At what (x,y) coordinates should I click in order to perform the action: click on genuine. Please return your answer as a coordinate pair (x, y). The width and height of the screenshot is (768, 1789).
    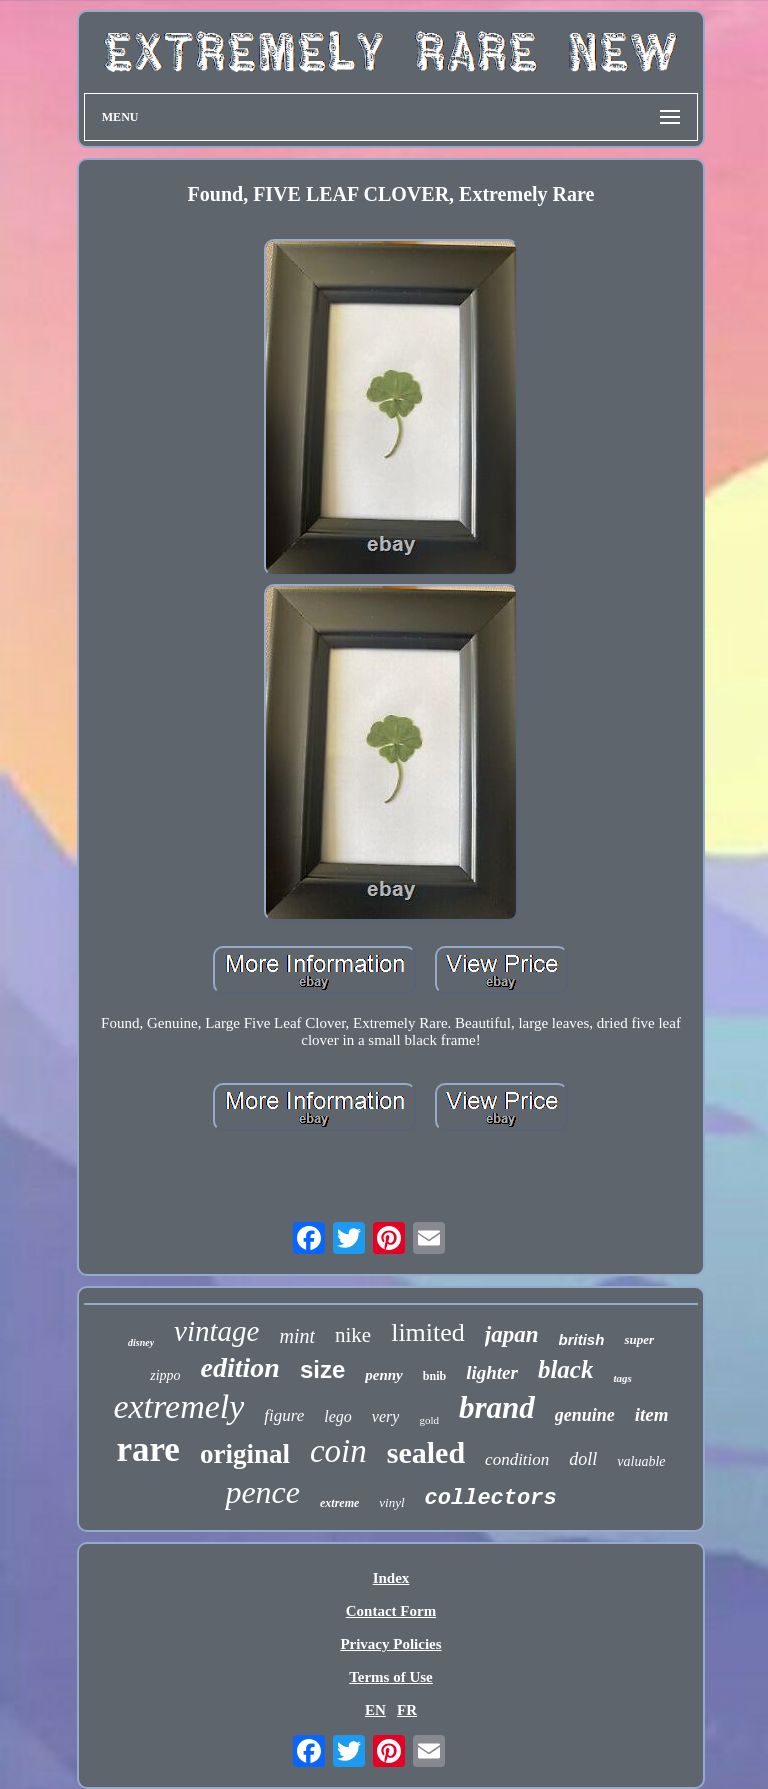
    Looking at the image, I should click on (585, 1415).